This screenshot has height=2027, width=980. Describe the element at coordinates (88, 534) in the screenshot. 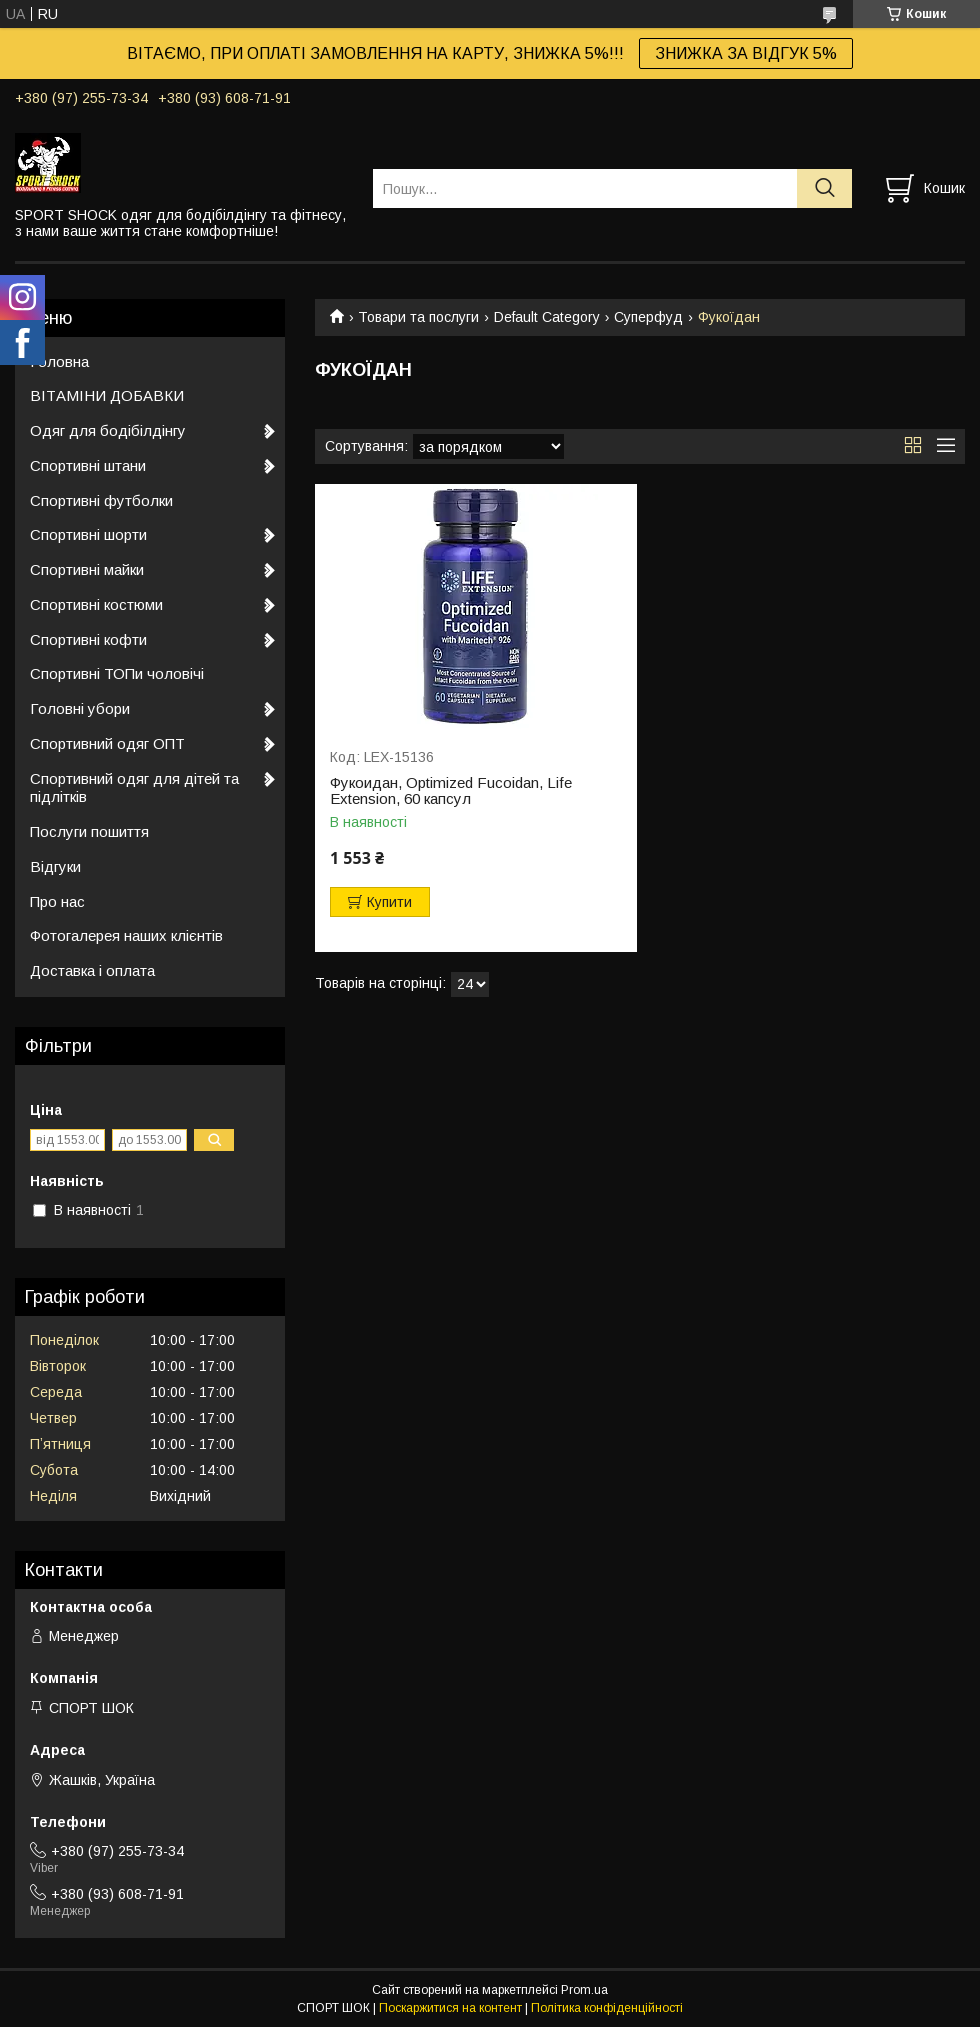

I see `Спортивні шорти` at that location.